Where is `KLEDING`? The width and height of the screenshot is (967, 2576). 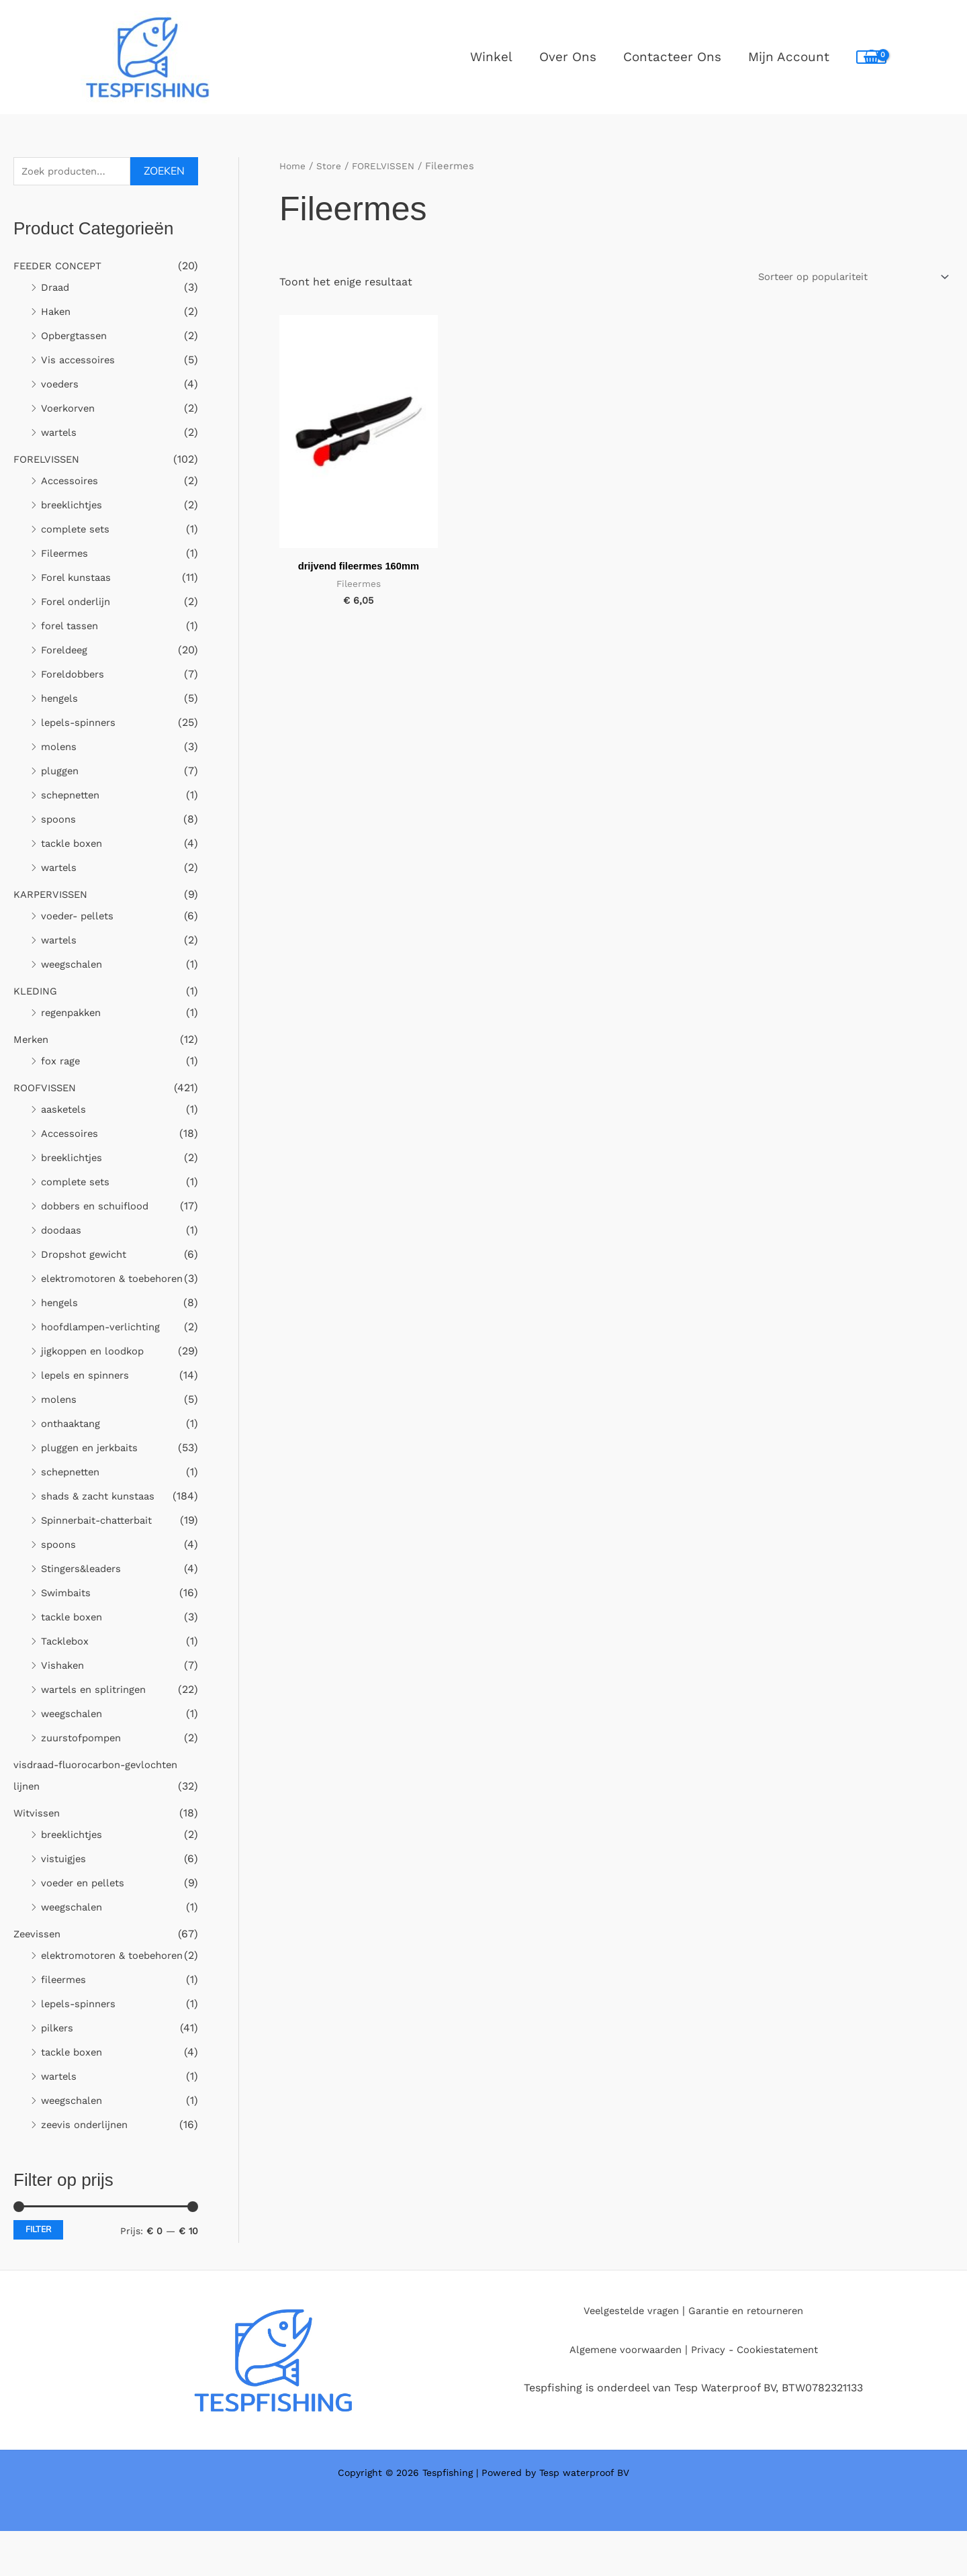 KLEDING is located at coordinates (37, 992).